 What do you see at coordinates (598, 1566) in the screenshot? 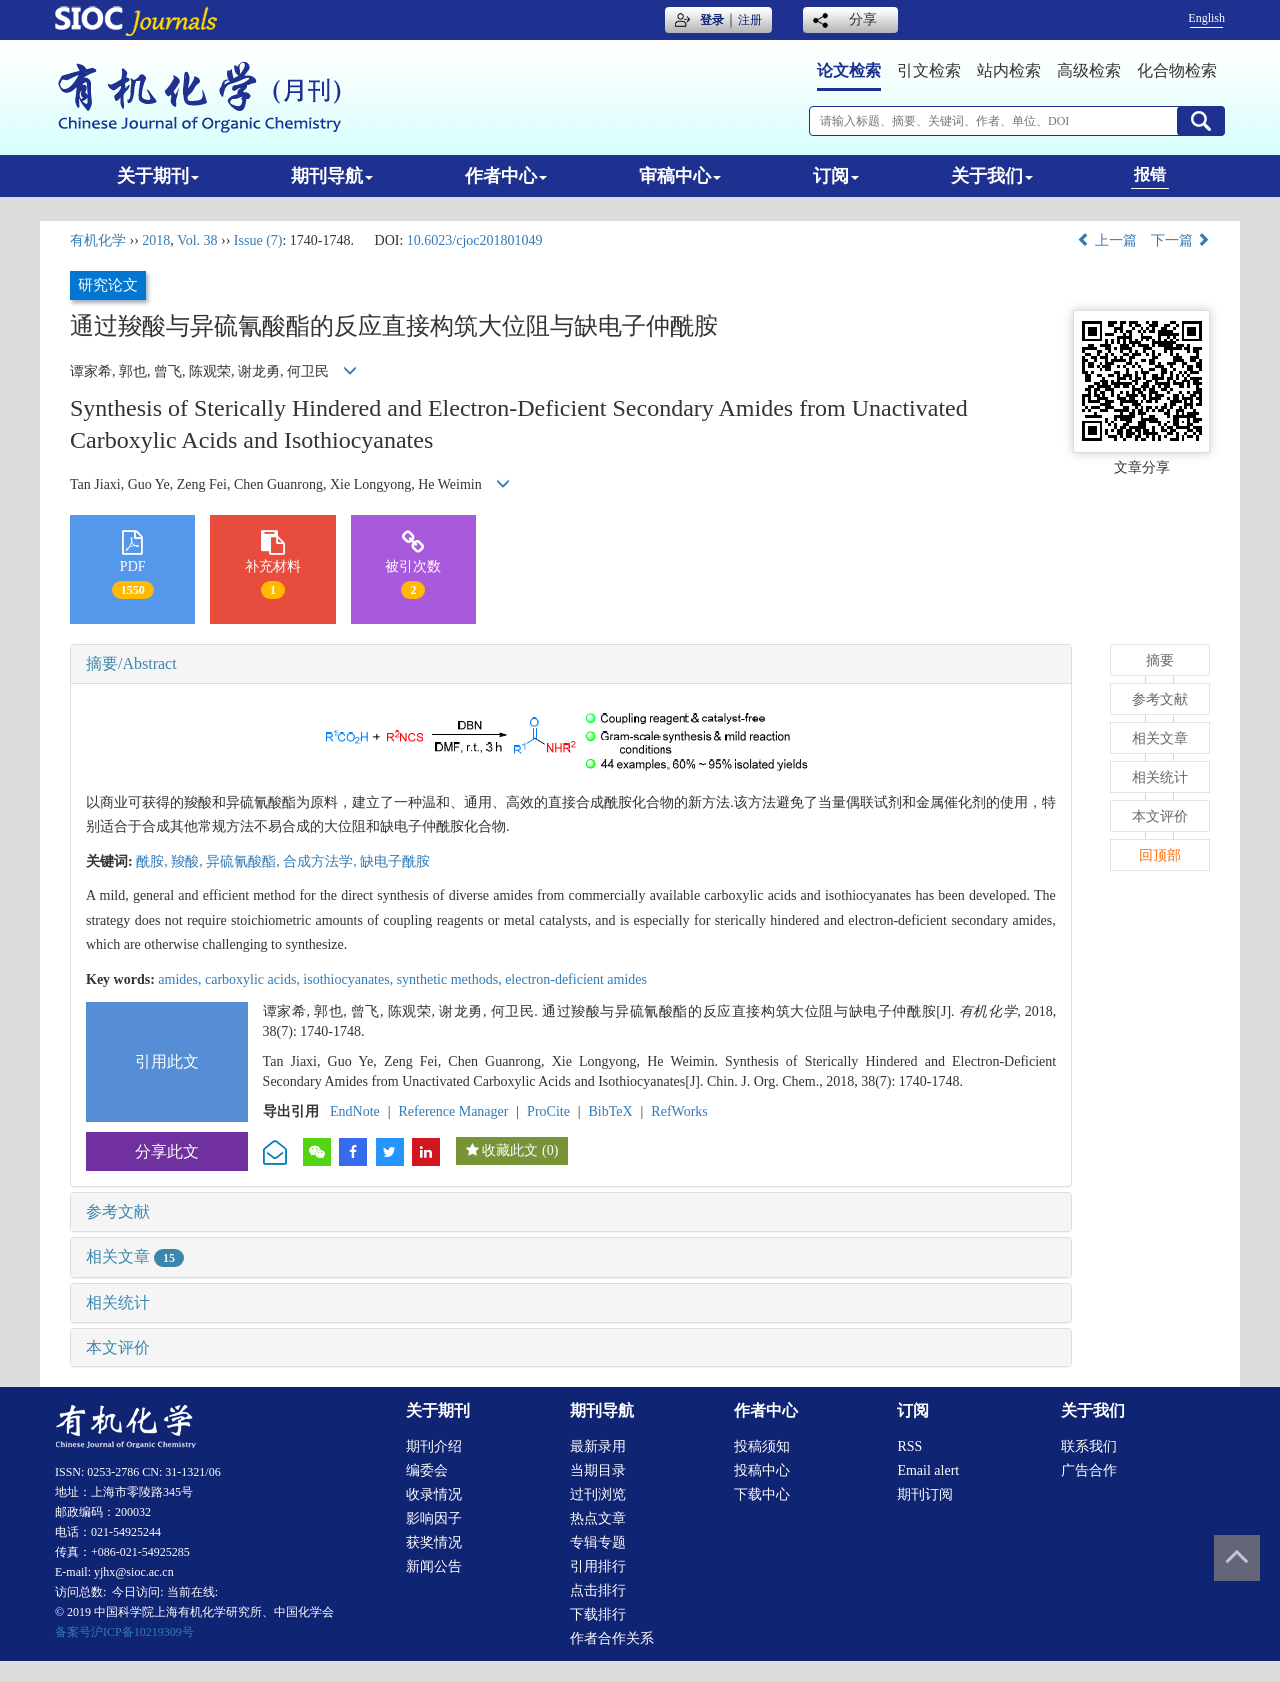
I see `引用排行 [menuitem]` at bounding box center [598, 1566].